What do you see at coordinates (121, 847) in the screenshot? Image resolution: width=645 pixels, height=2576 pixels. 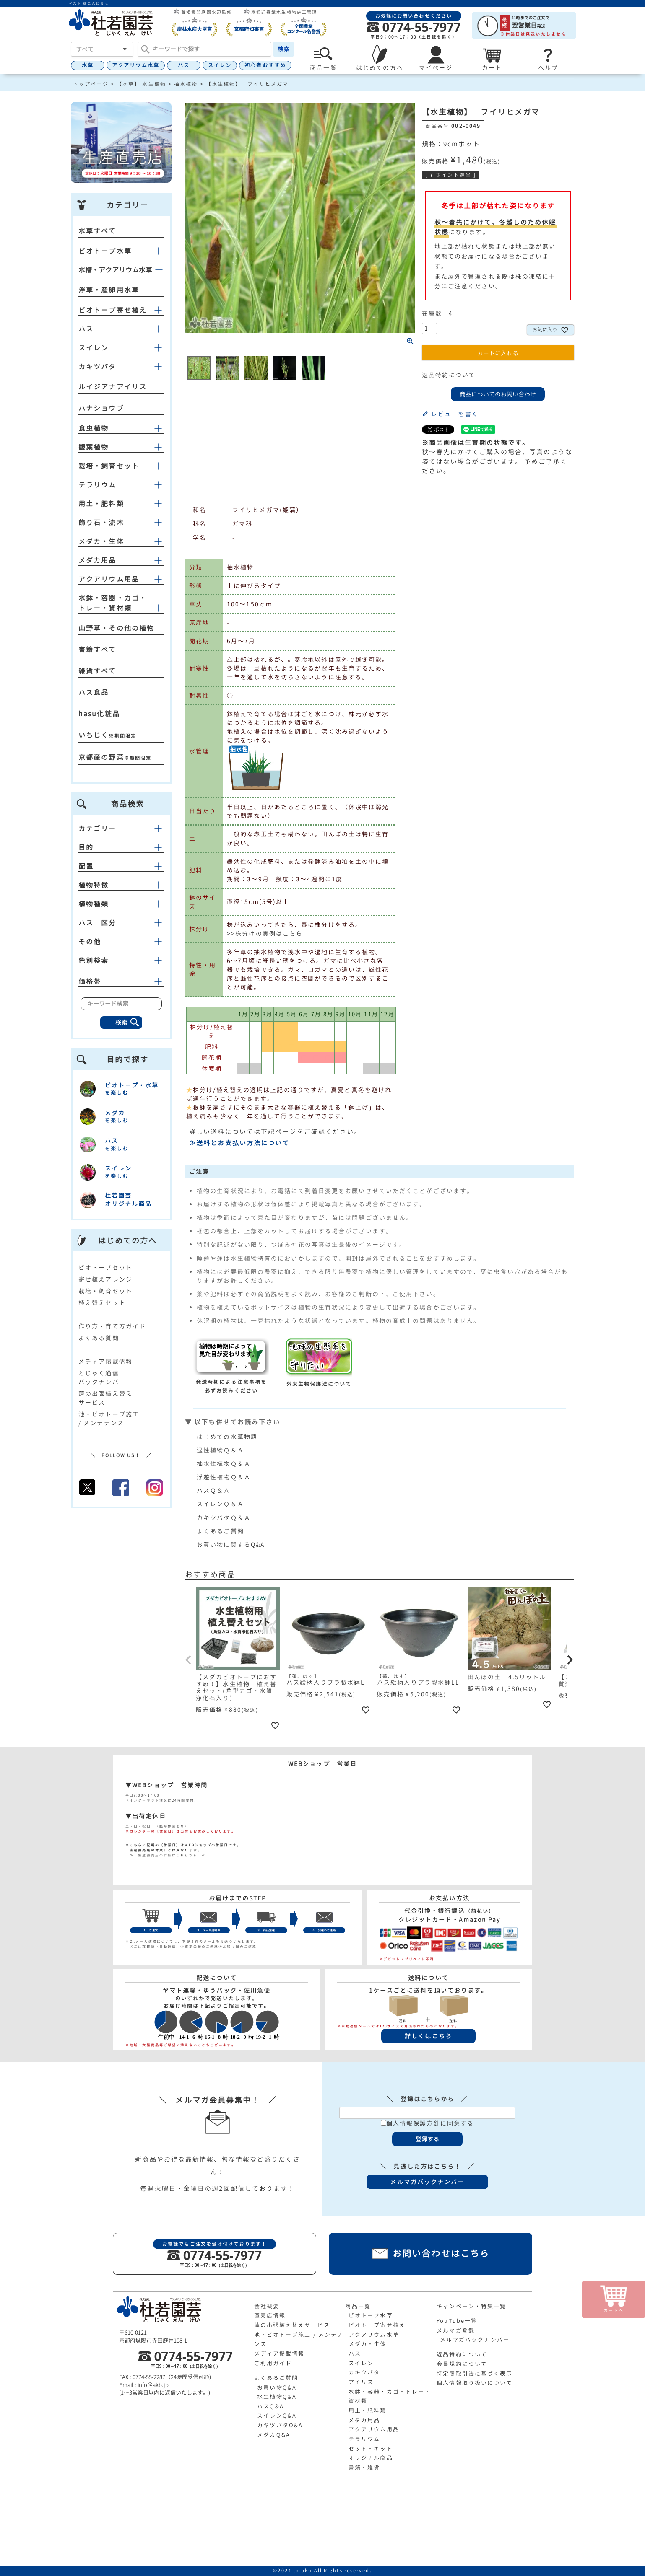 I see `目的` at bounding box center [121, 847].